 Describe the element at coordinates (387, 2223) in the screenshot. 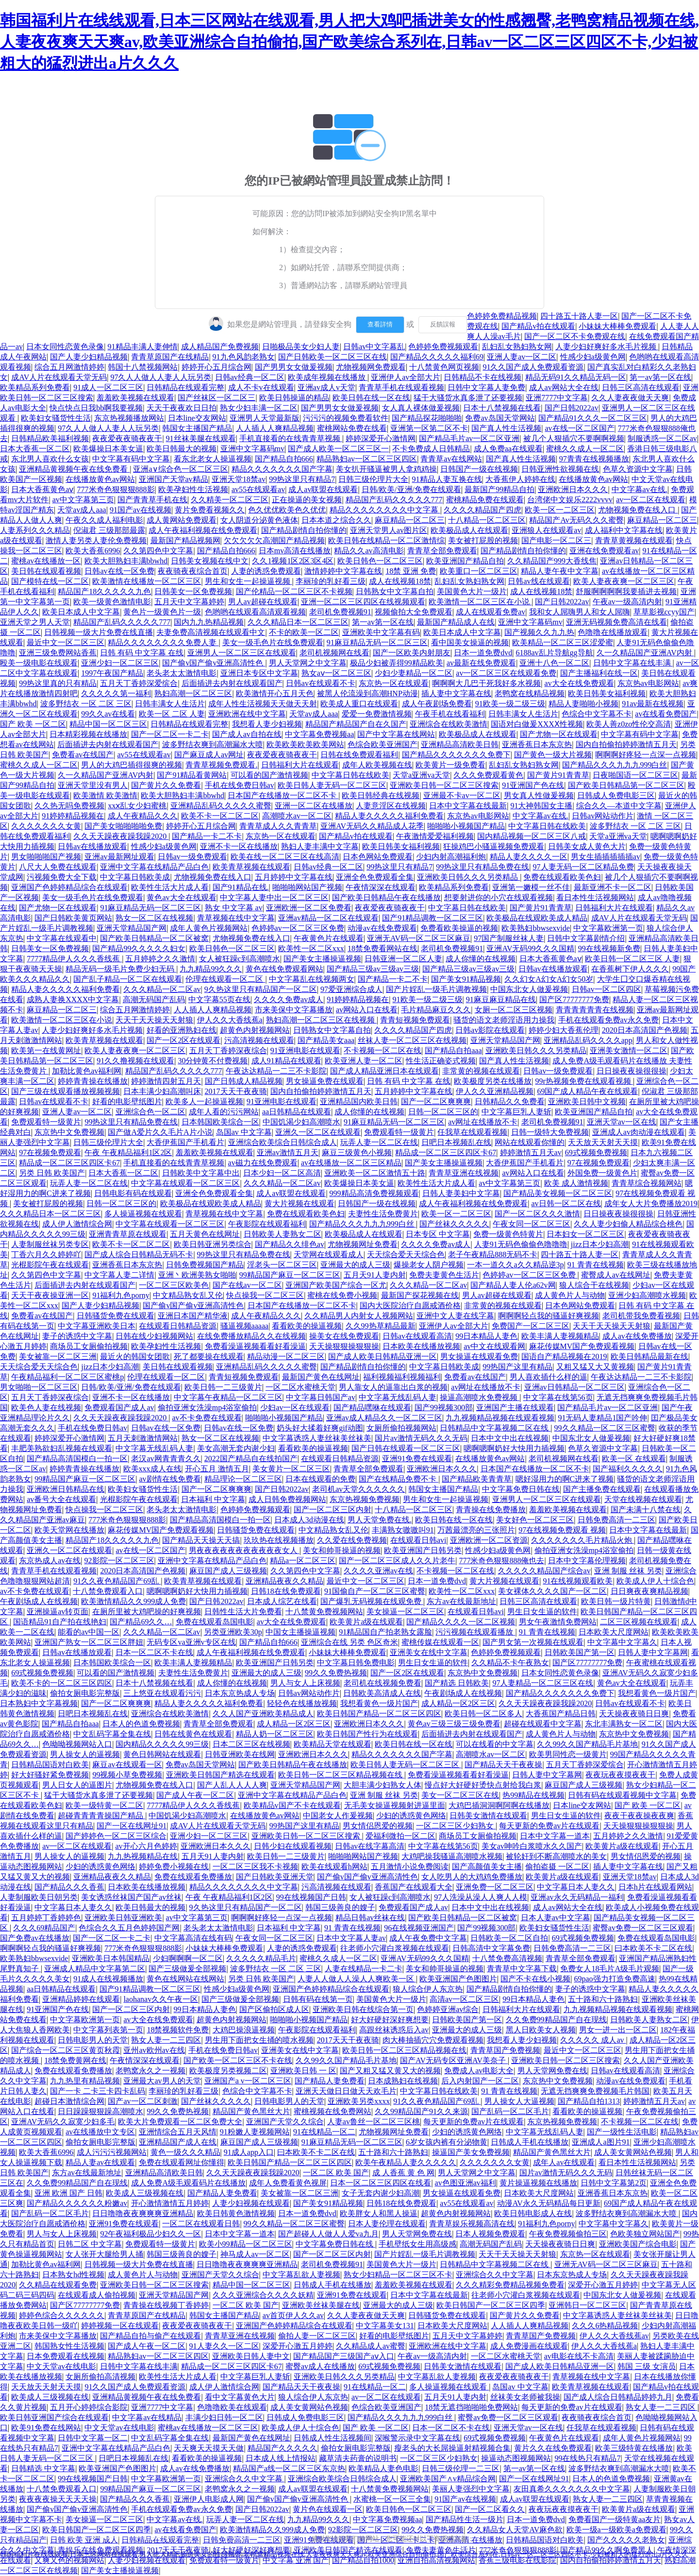

I see `日本人妻伦理在线观看` at that location.